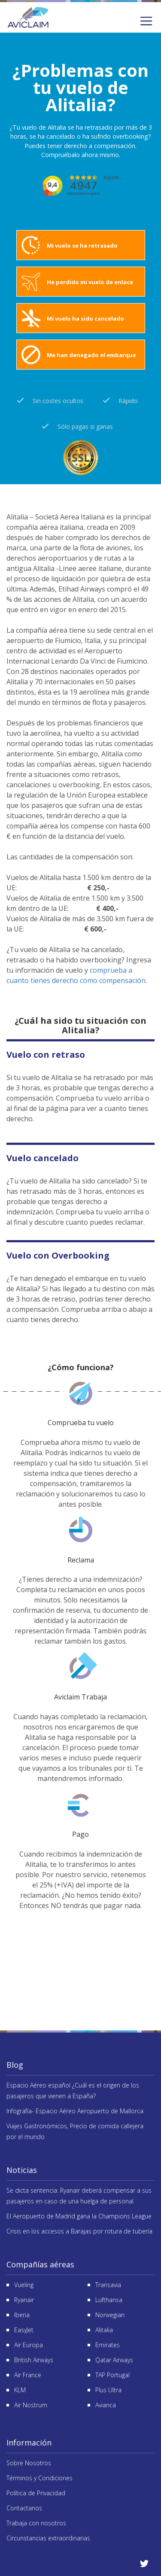 The image size is (161, 2576). What do you see at coordinates (74, 2111) in the screenshot?
I see `Infografía- Espacio Aéreo Aeropuerto de Mallorca` at bounding box center [74, 2111].